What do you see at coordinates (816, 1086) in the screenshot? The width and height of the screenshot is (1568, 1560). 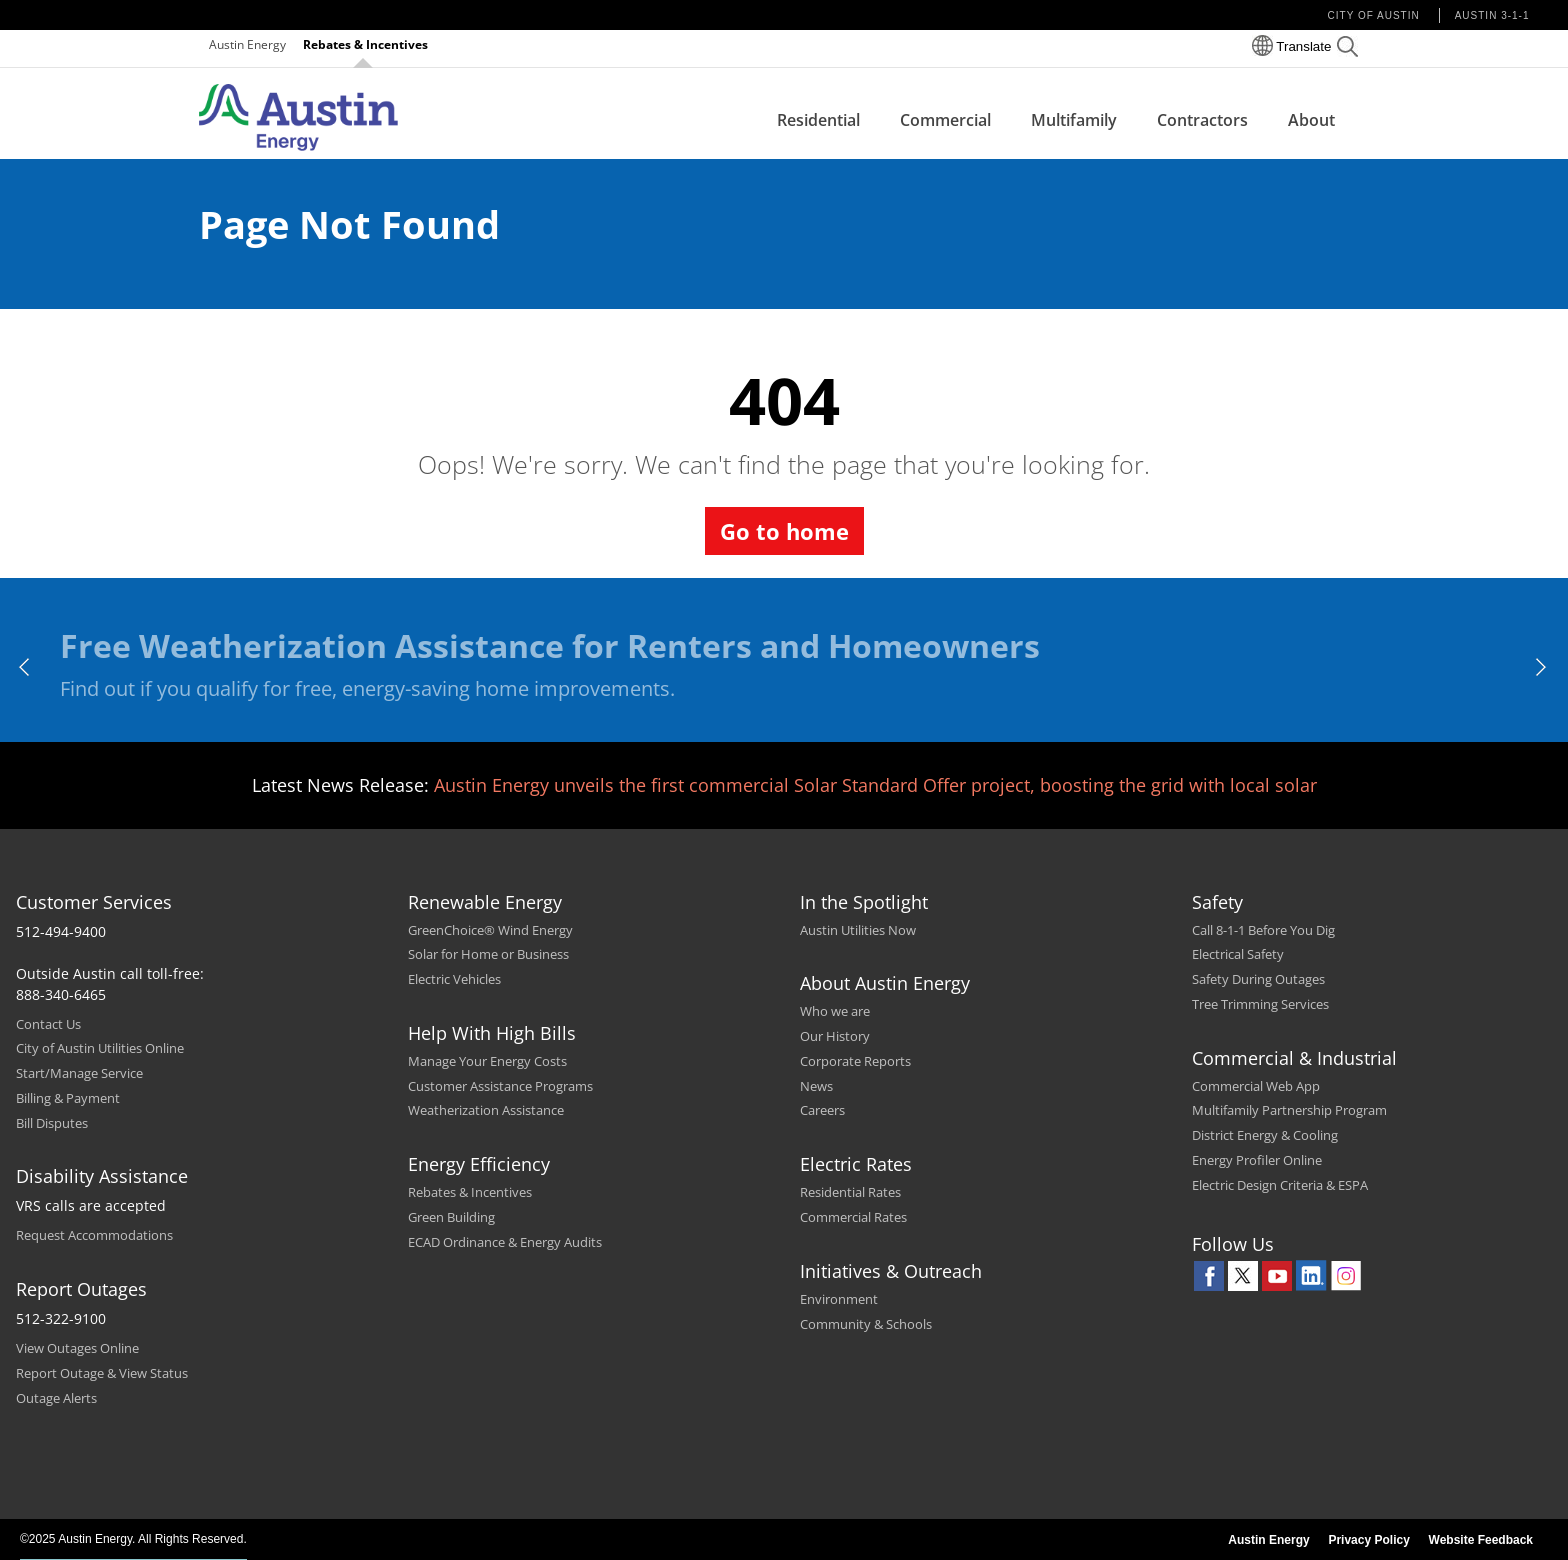 I see `News` at bounding box center [816, 1086].